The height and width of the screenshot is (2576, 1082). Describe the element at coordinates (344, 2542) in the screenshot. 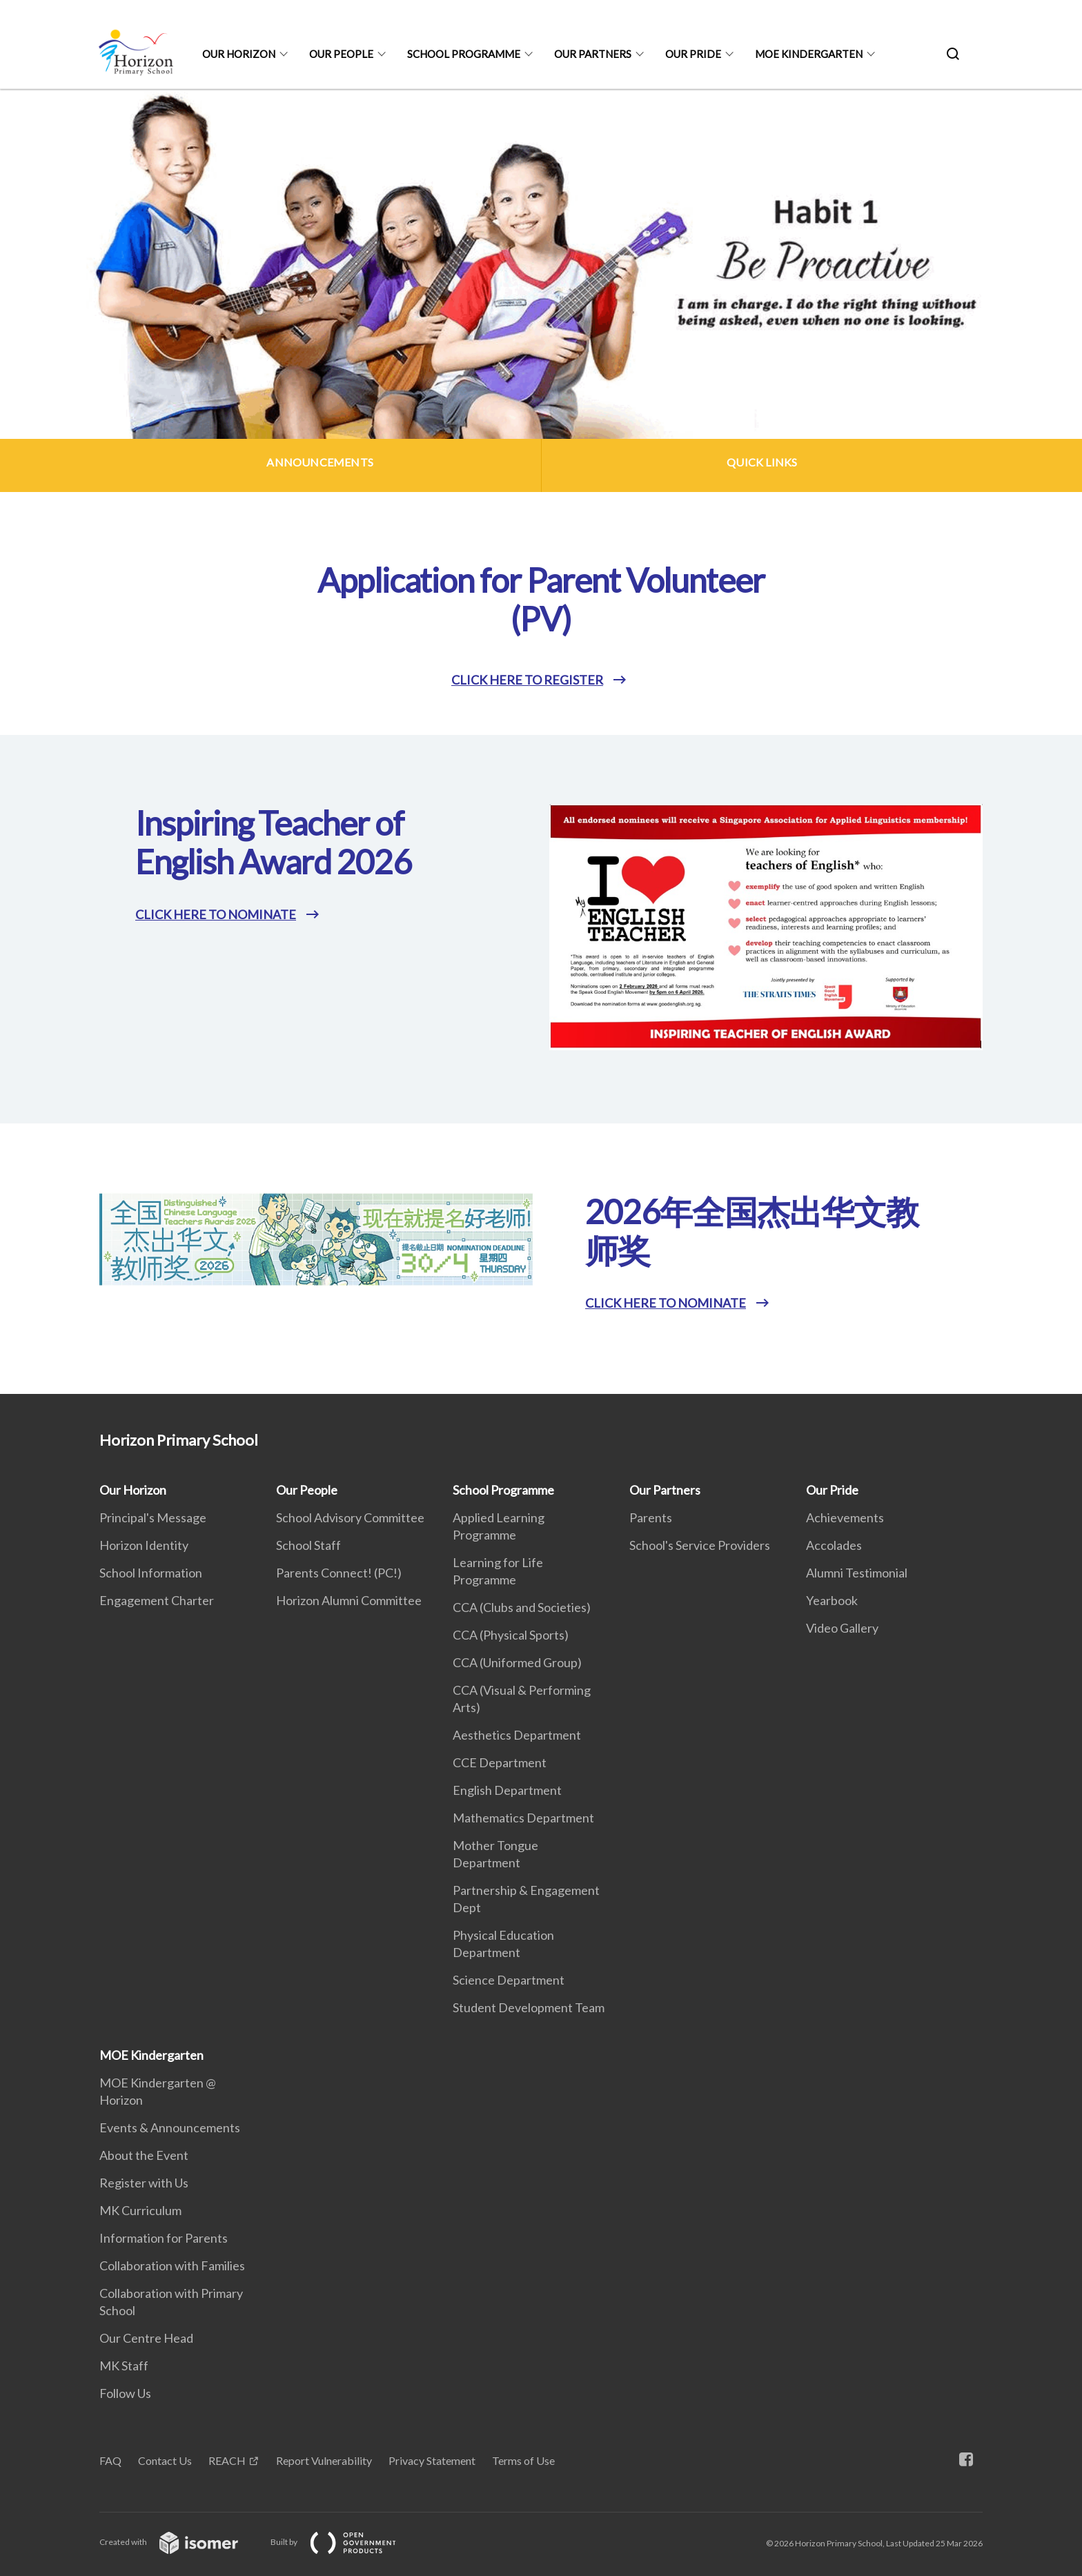

I see `Built by` at that location.